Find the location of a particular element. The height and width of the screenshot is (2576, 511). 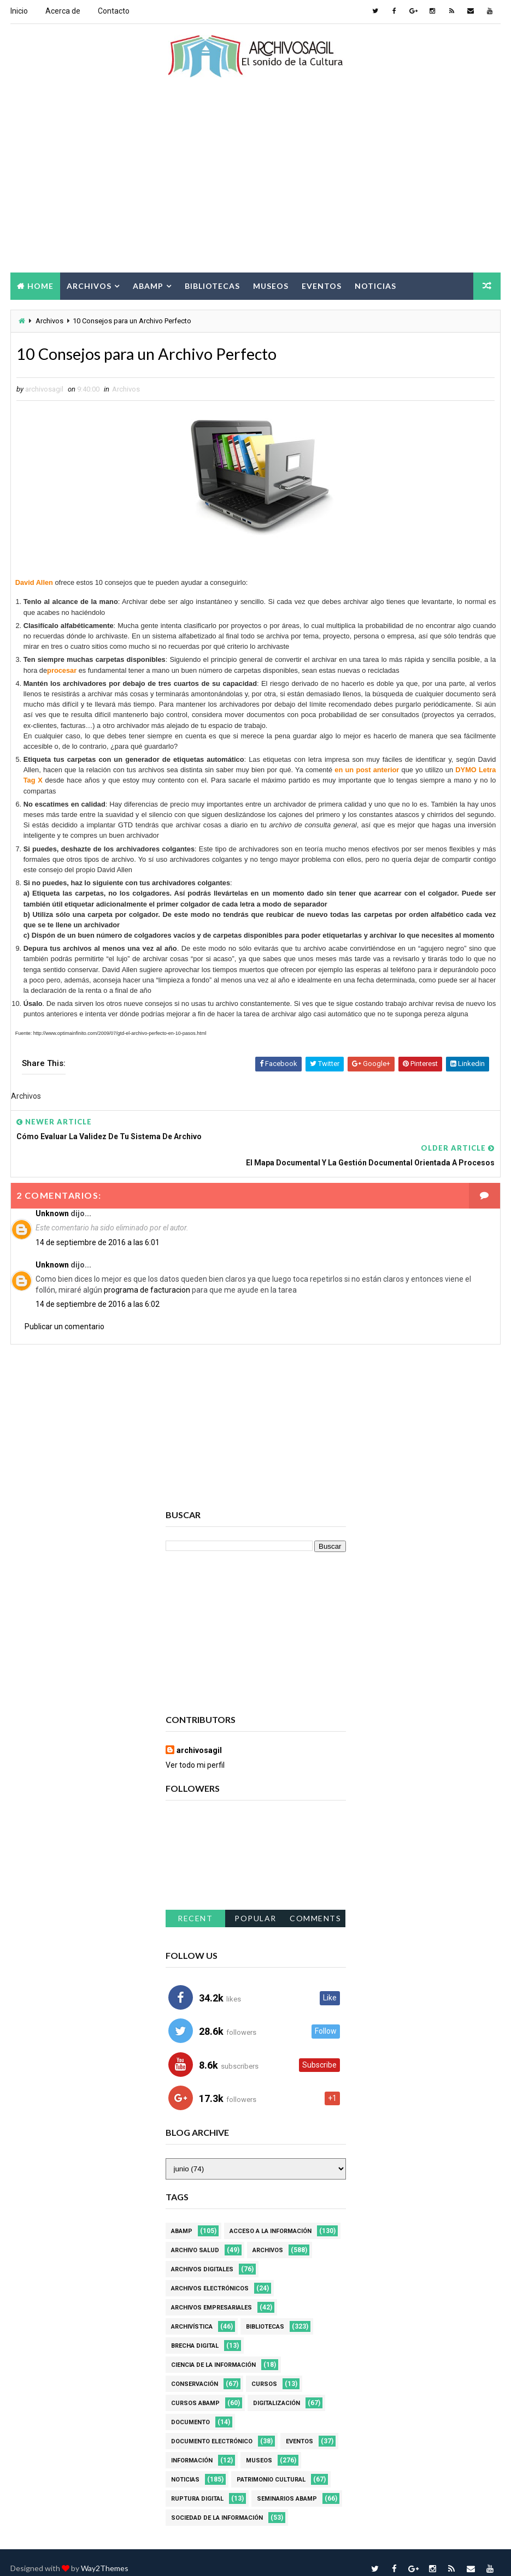

procesar is located at coordinates (62, 671).